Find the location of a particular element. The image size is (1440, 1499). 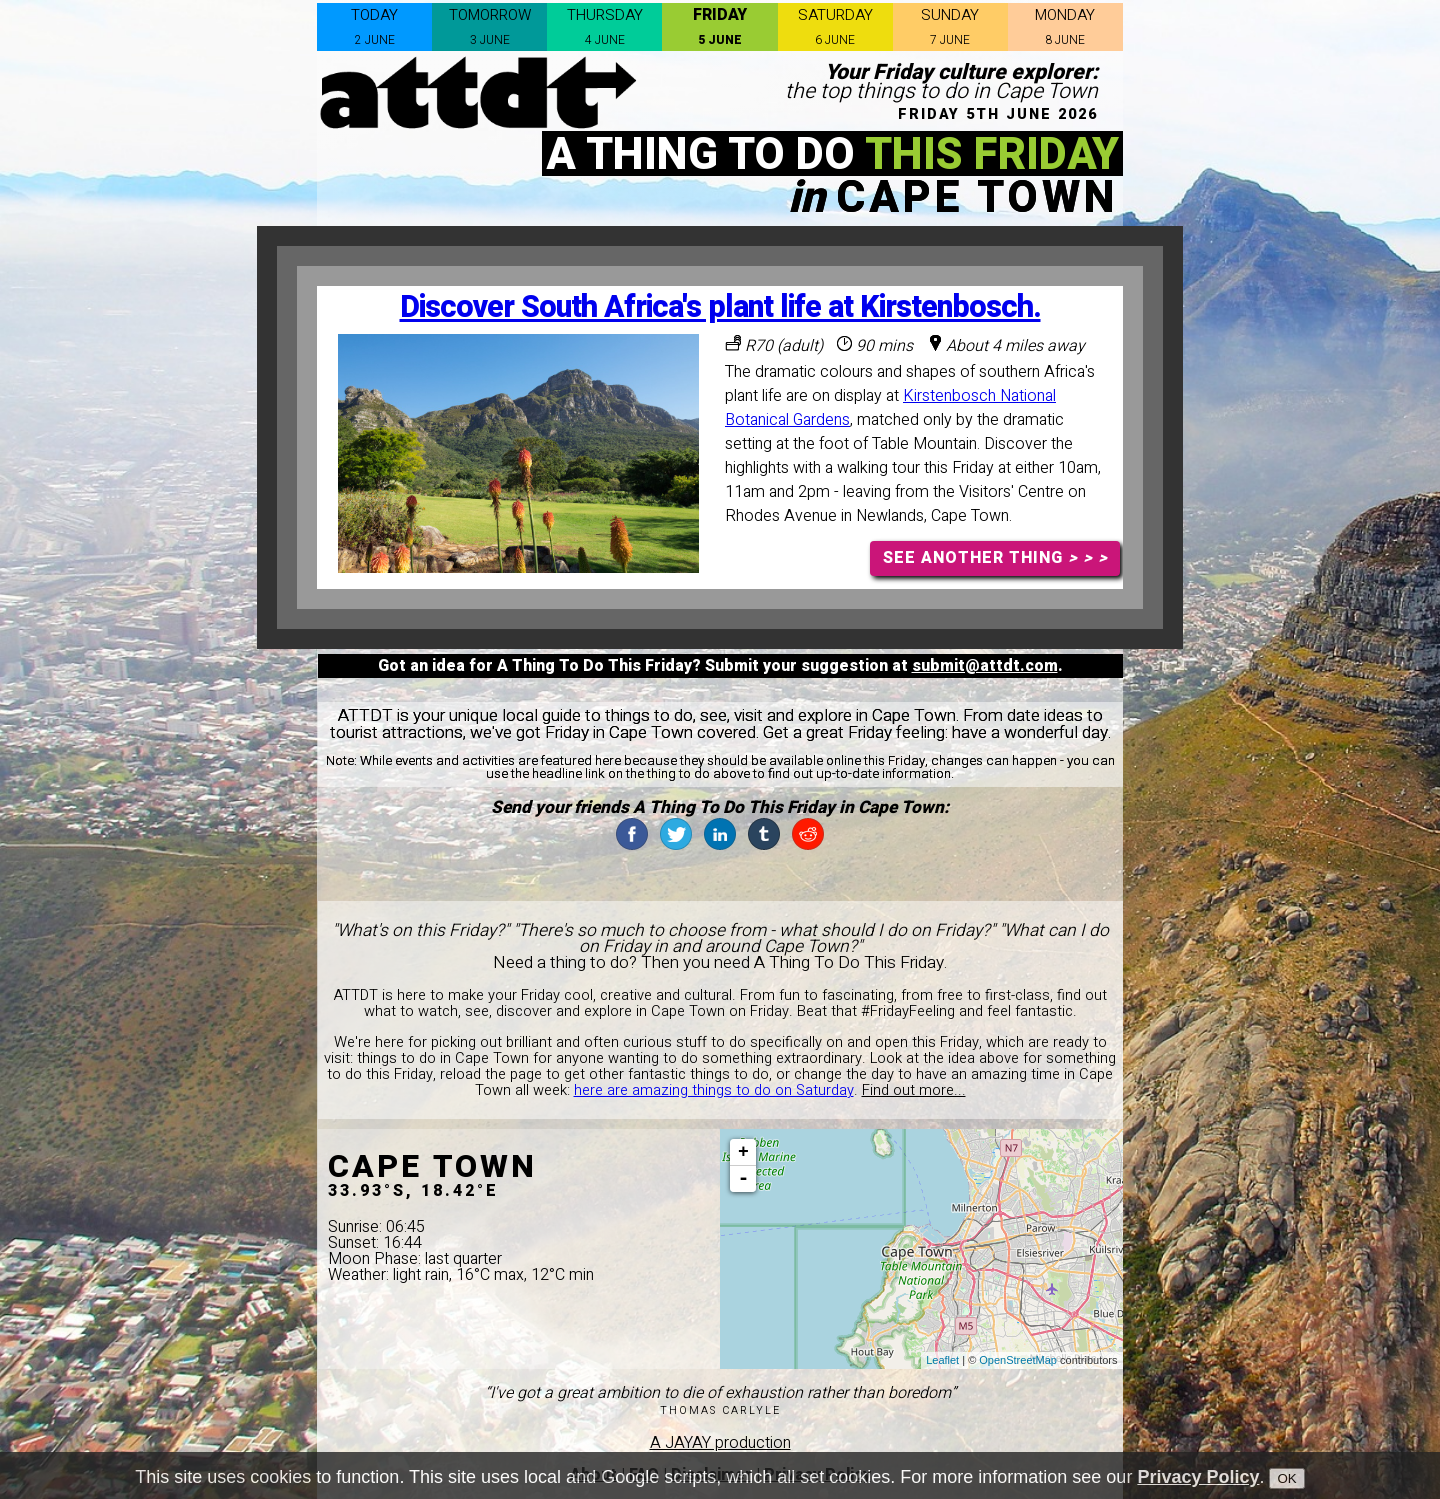

Leaflet is located at coordinates (942, 1360).